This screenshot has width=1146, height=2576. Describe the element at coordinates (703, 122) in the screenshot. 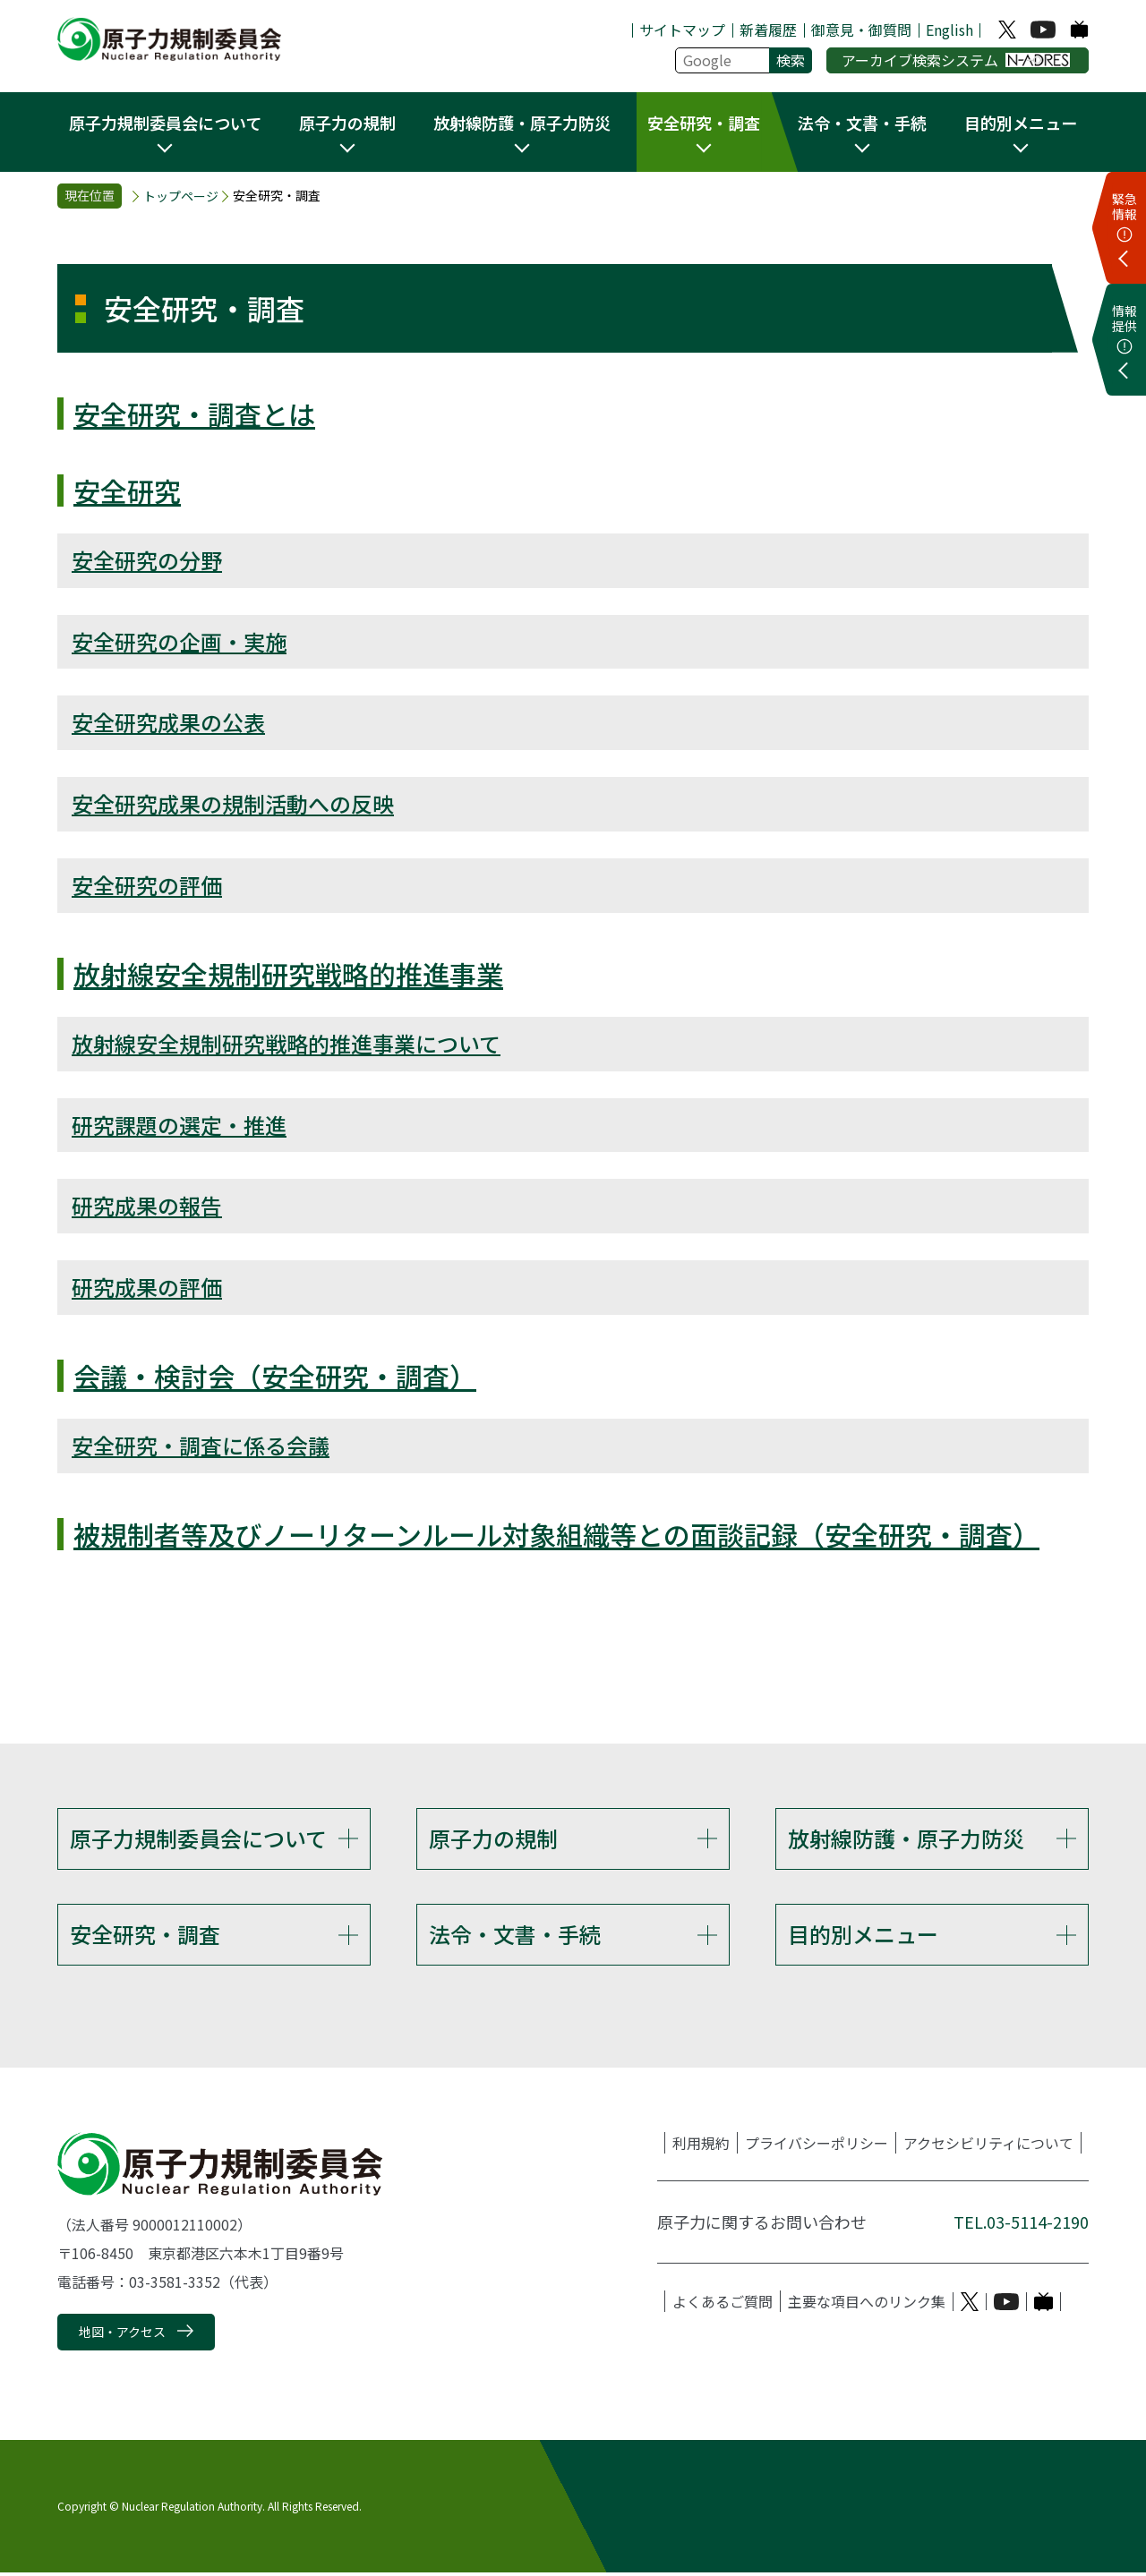

I see `安全研究・調査 [button]` at that location.